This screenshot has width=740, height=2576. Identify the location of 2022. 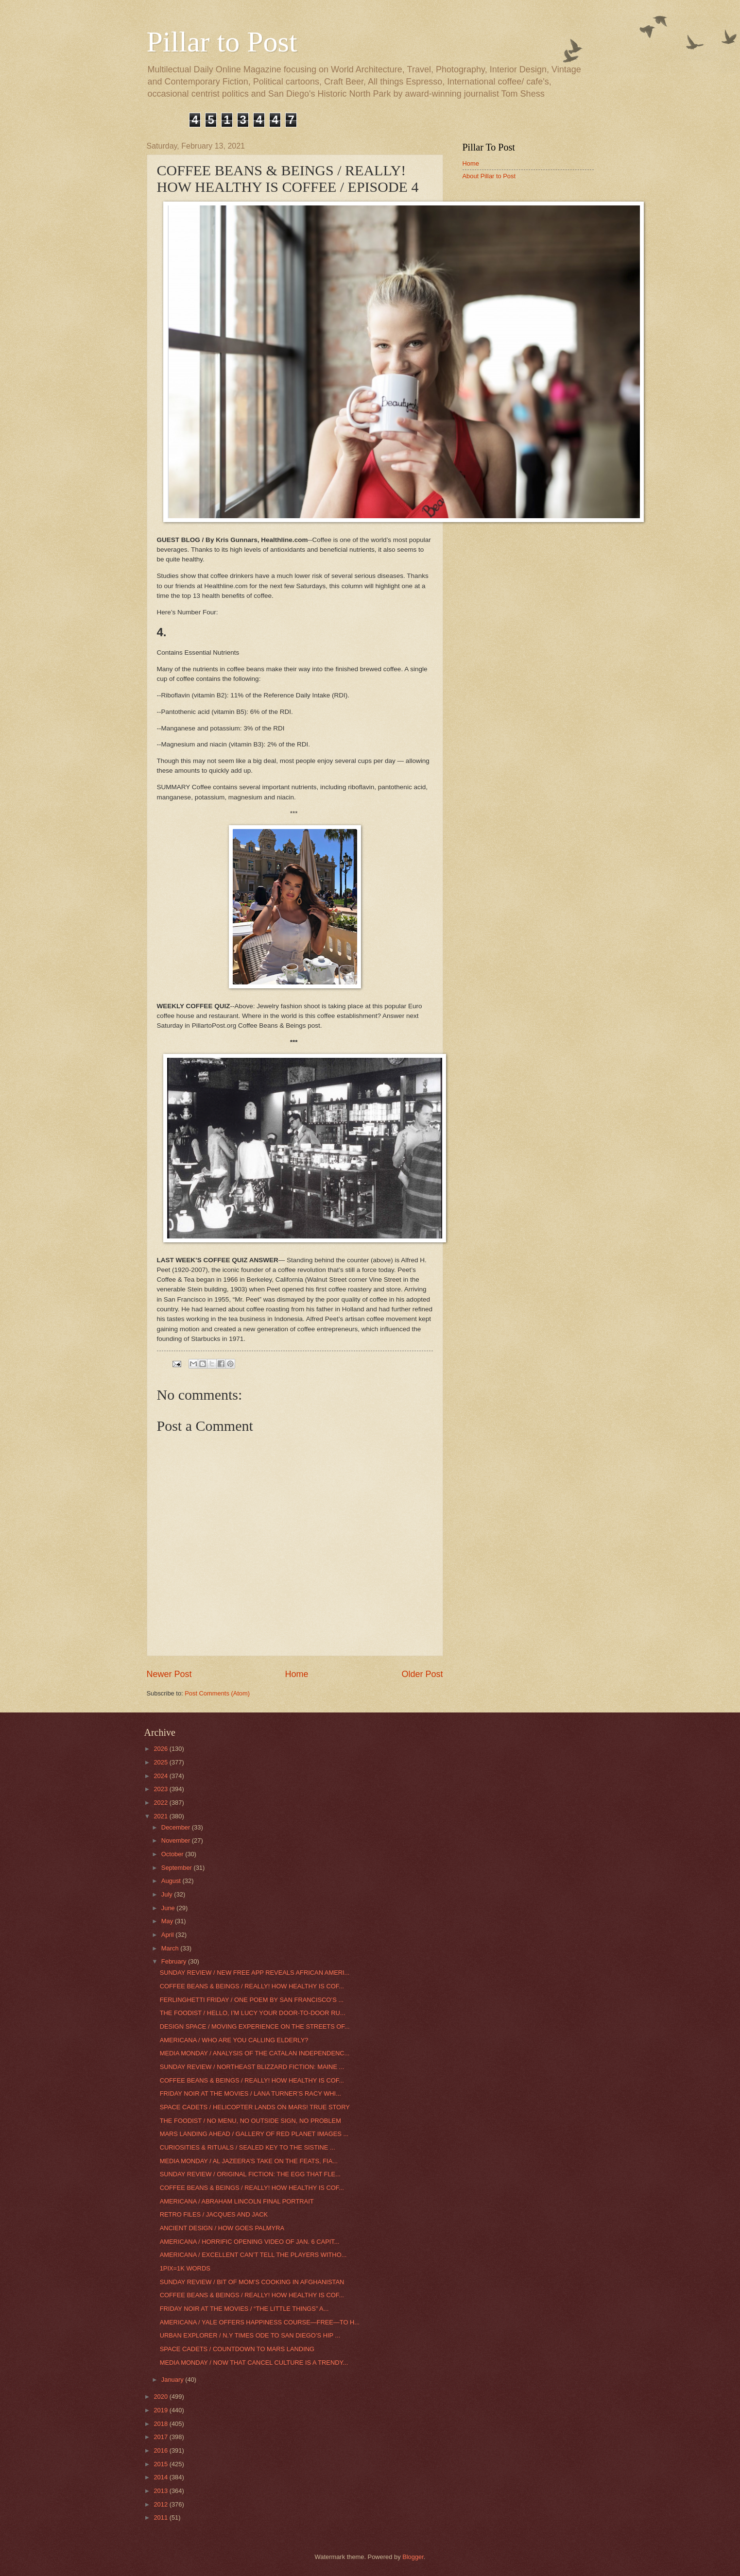
(161, 1802).